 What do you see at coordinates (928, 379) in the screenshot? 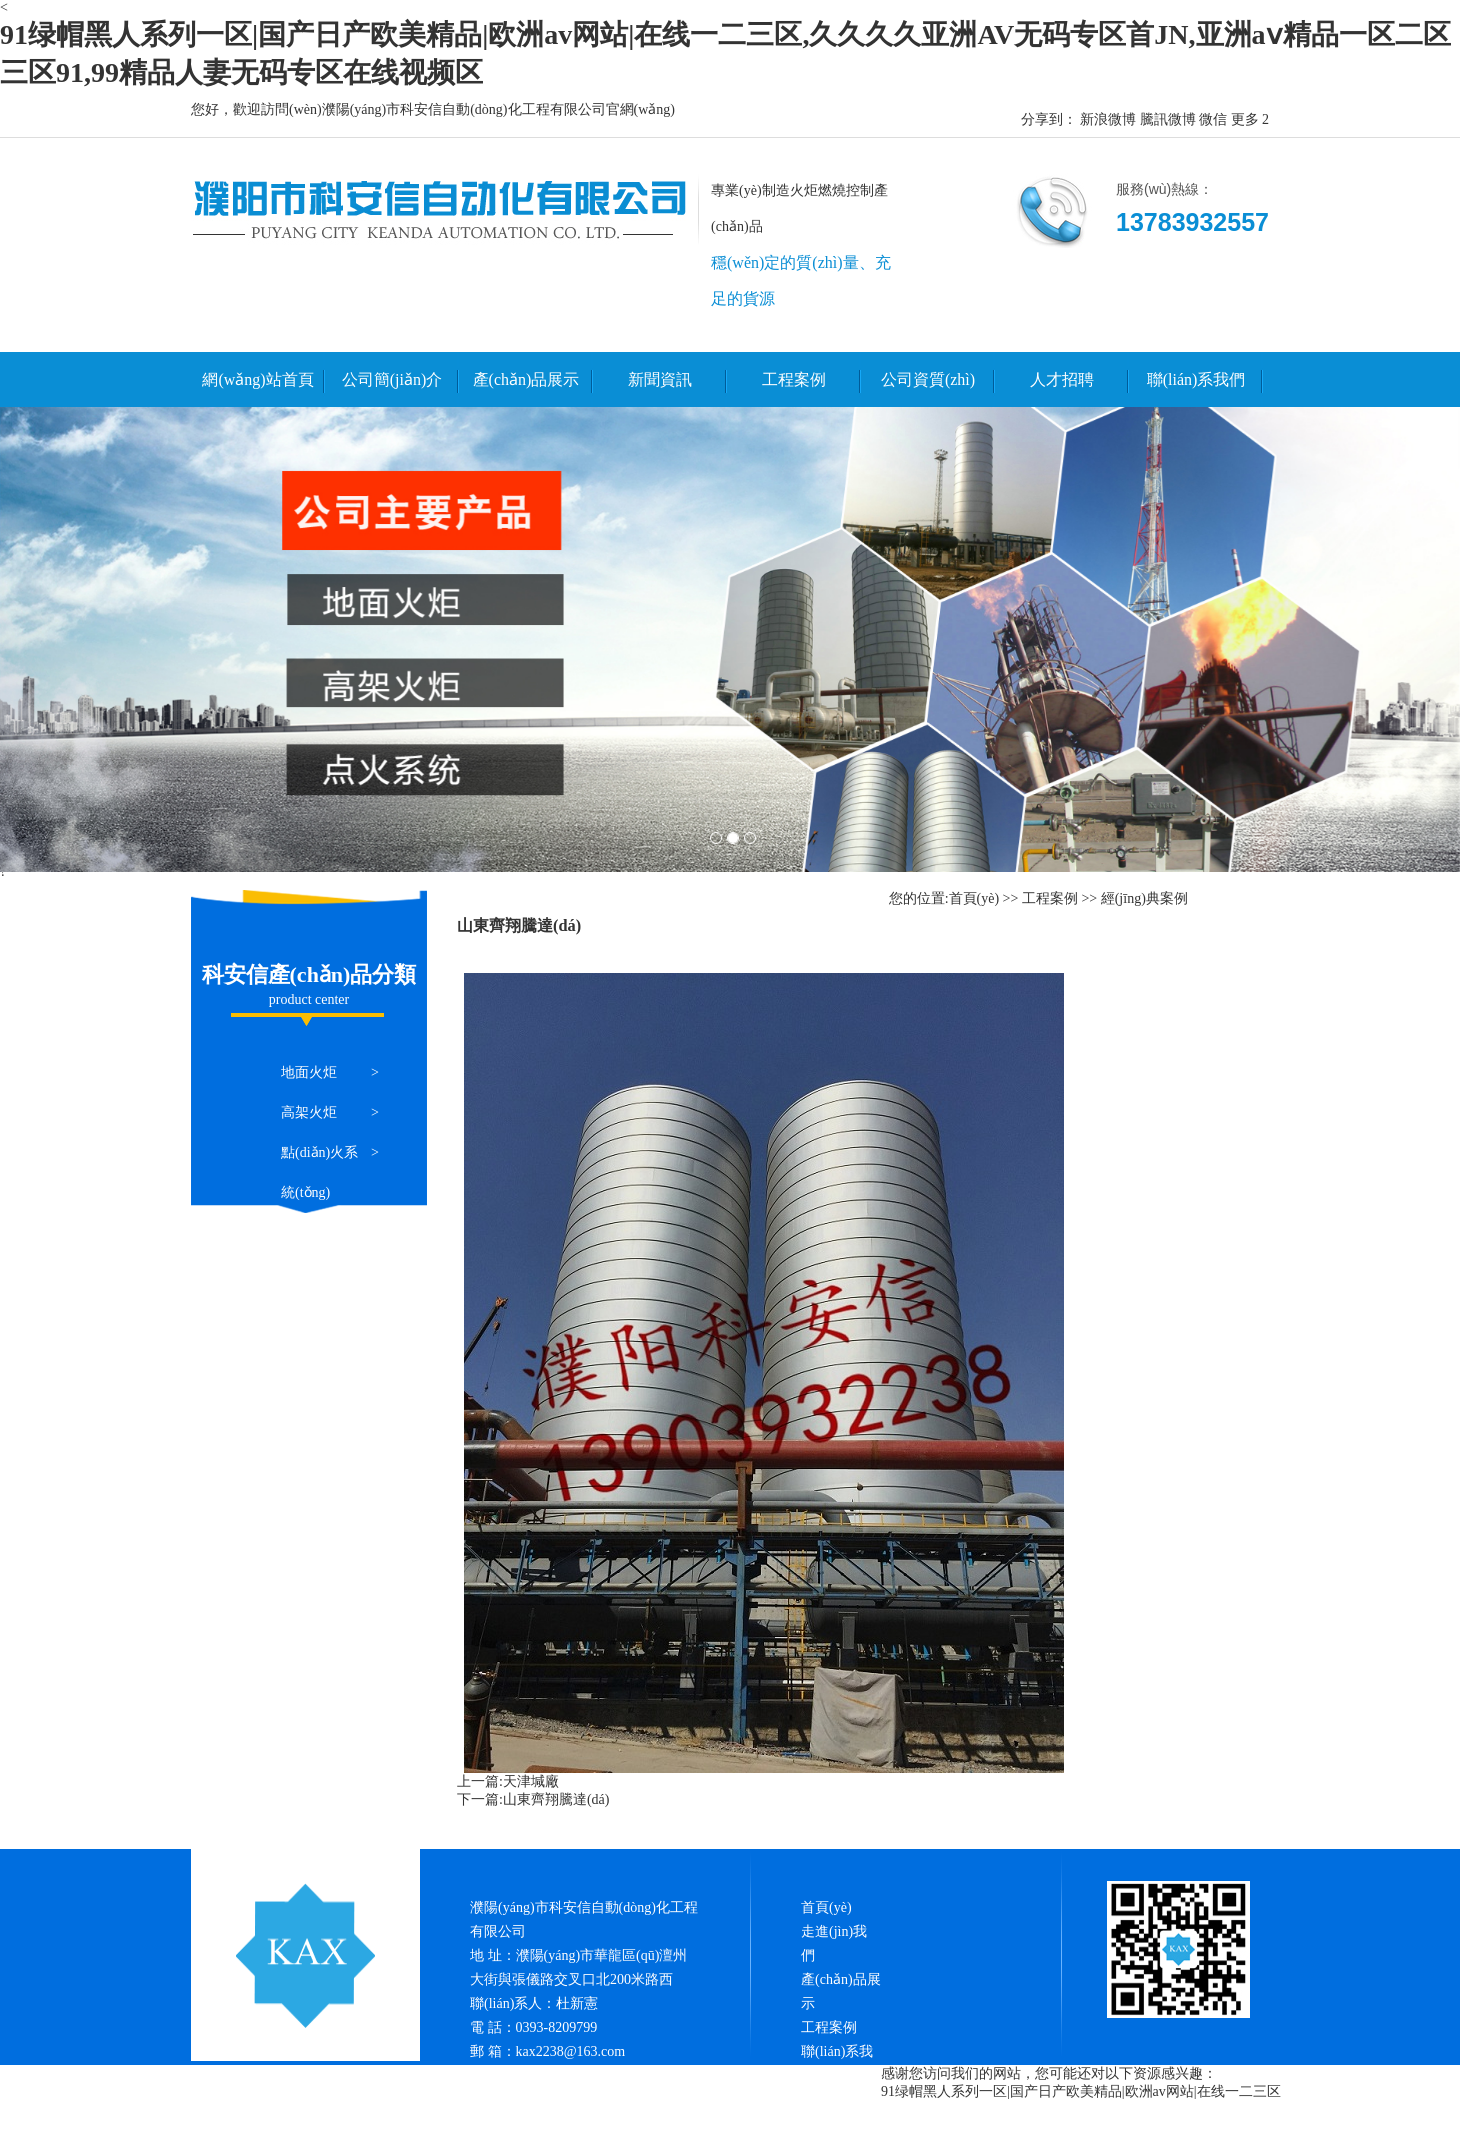
I see `公司資質(zhì)` at bounding box center [928, 379].